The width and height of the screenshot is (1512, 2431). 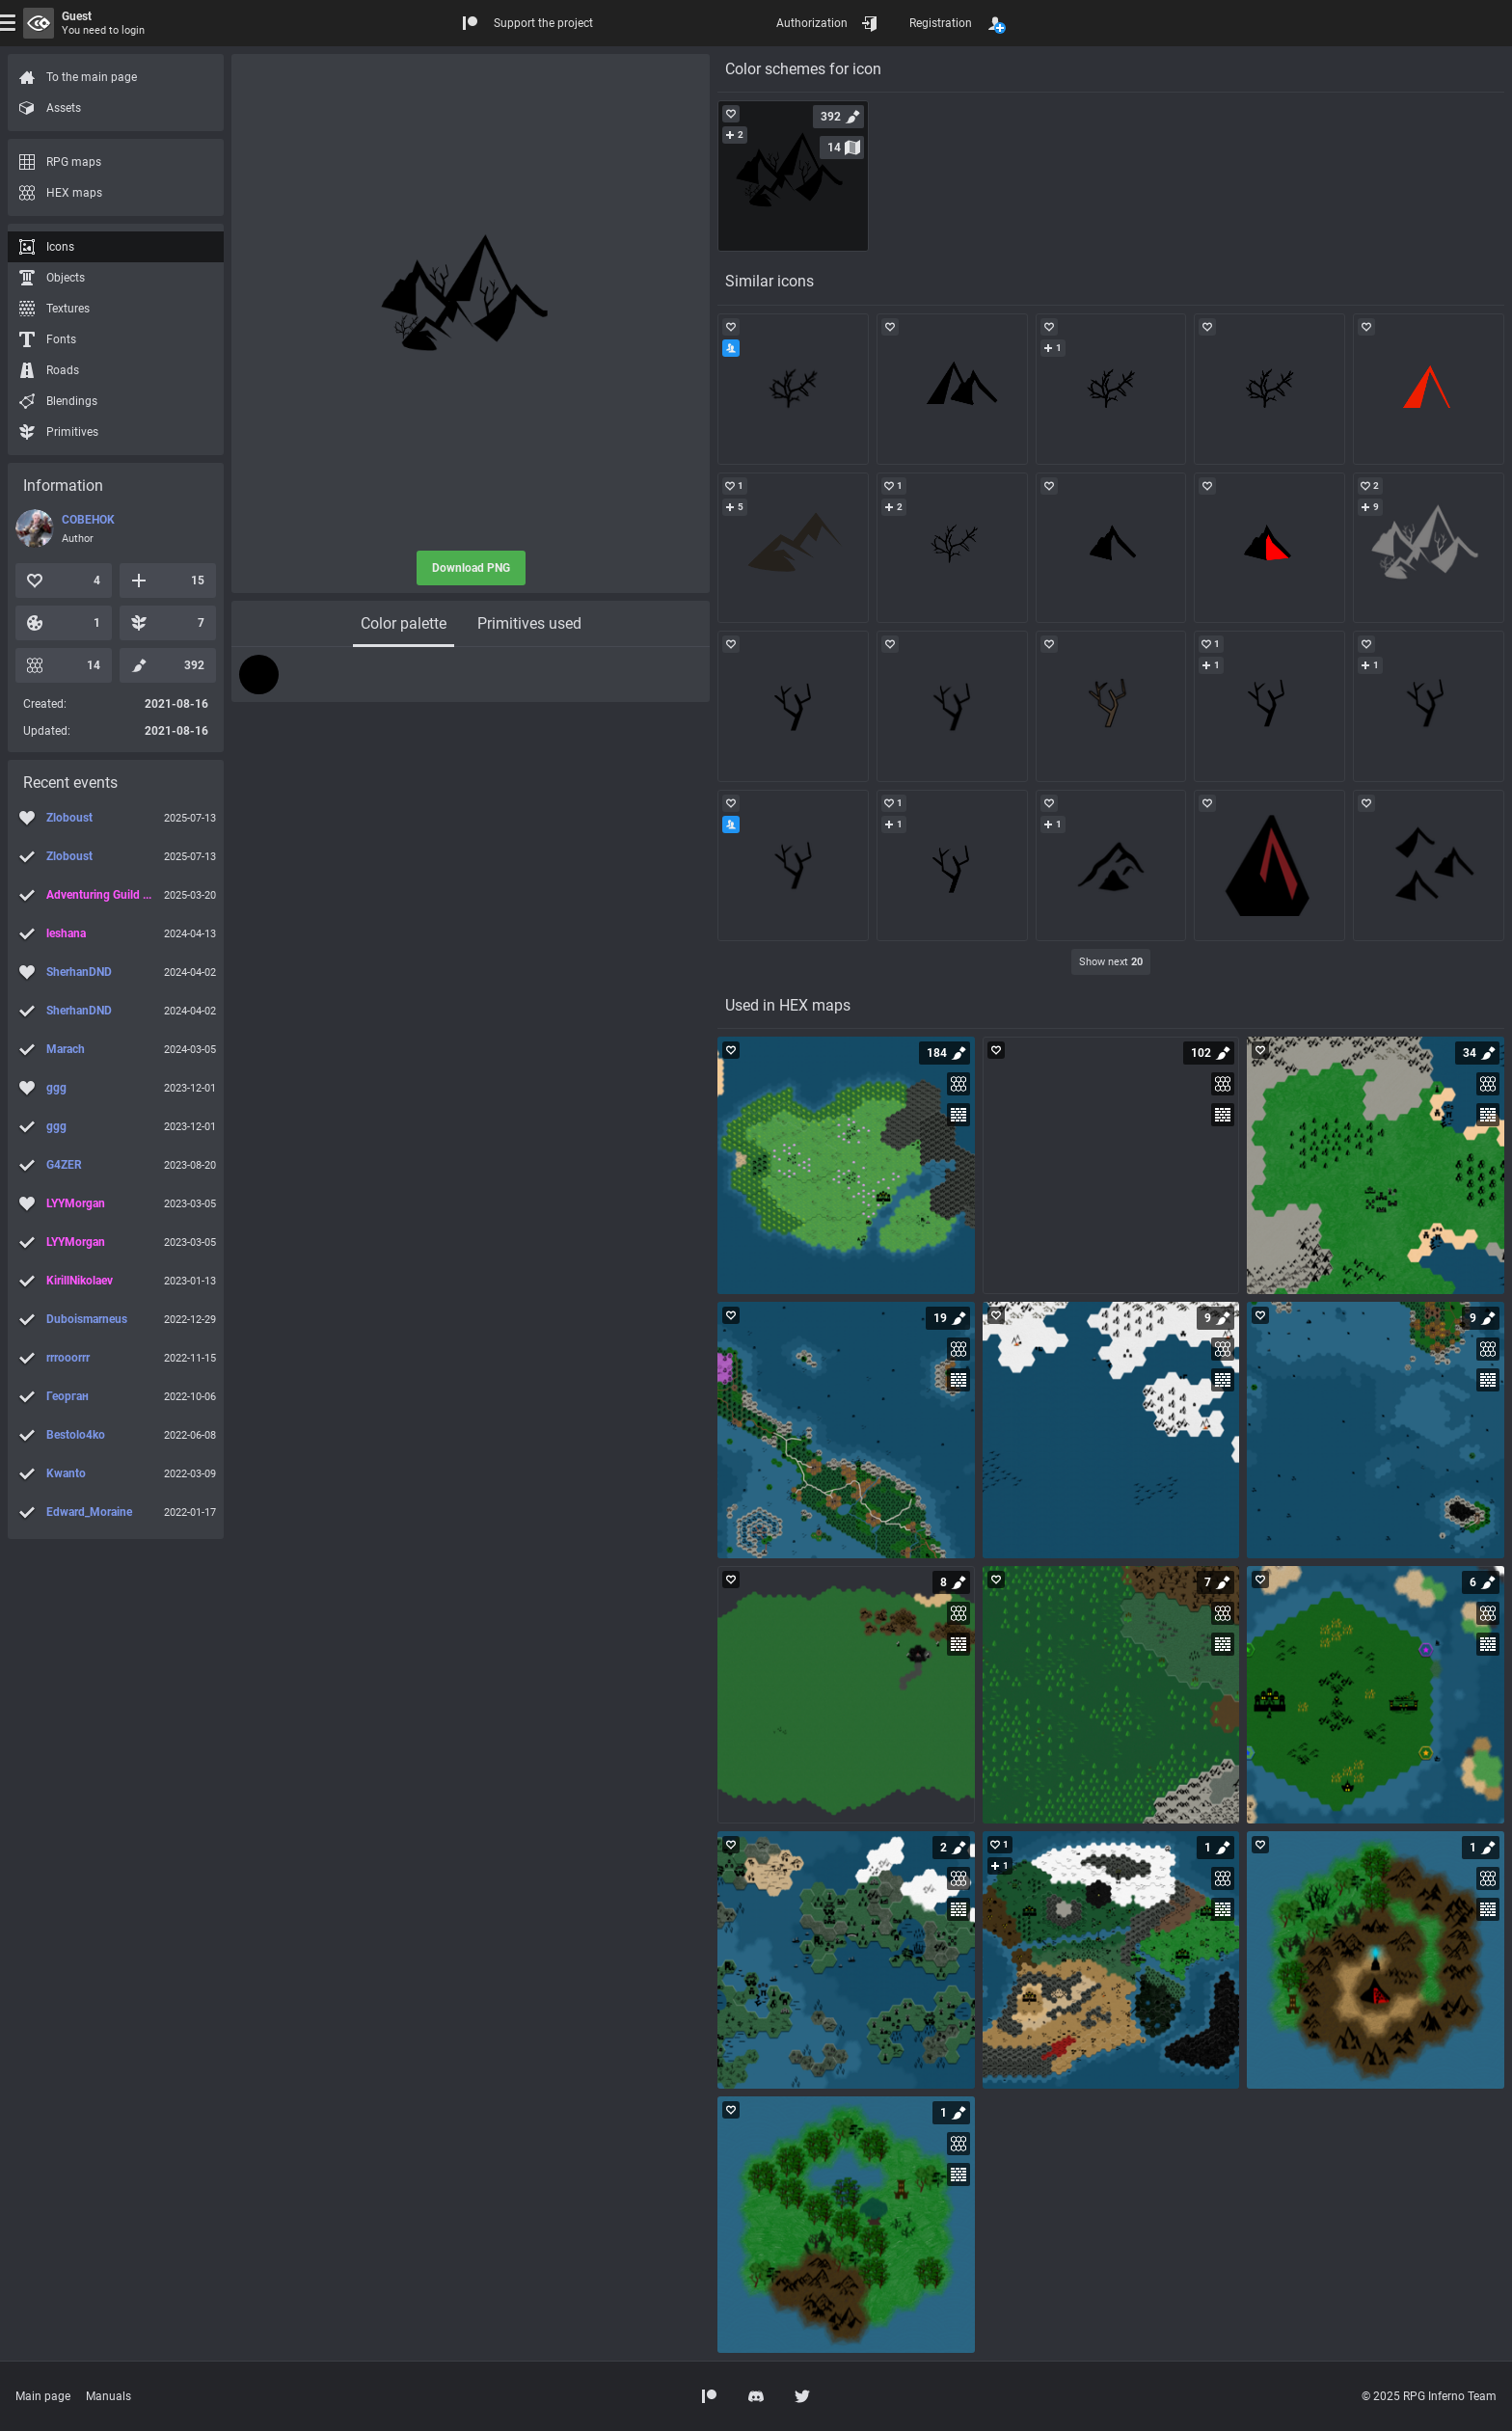 I want to click on Main page, so click(x=42, y=2396).